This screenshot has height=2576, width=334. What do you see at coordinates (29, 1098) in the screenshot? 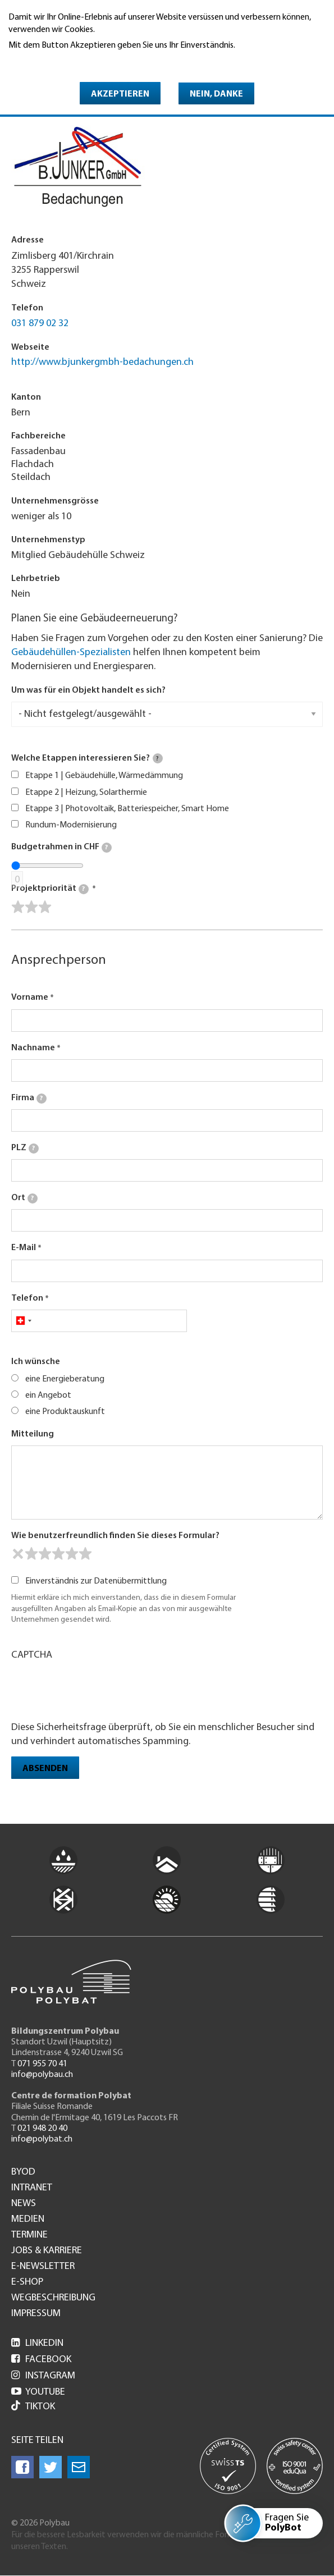
I see `Firma` at bounding box center [29, 1098].